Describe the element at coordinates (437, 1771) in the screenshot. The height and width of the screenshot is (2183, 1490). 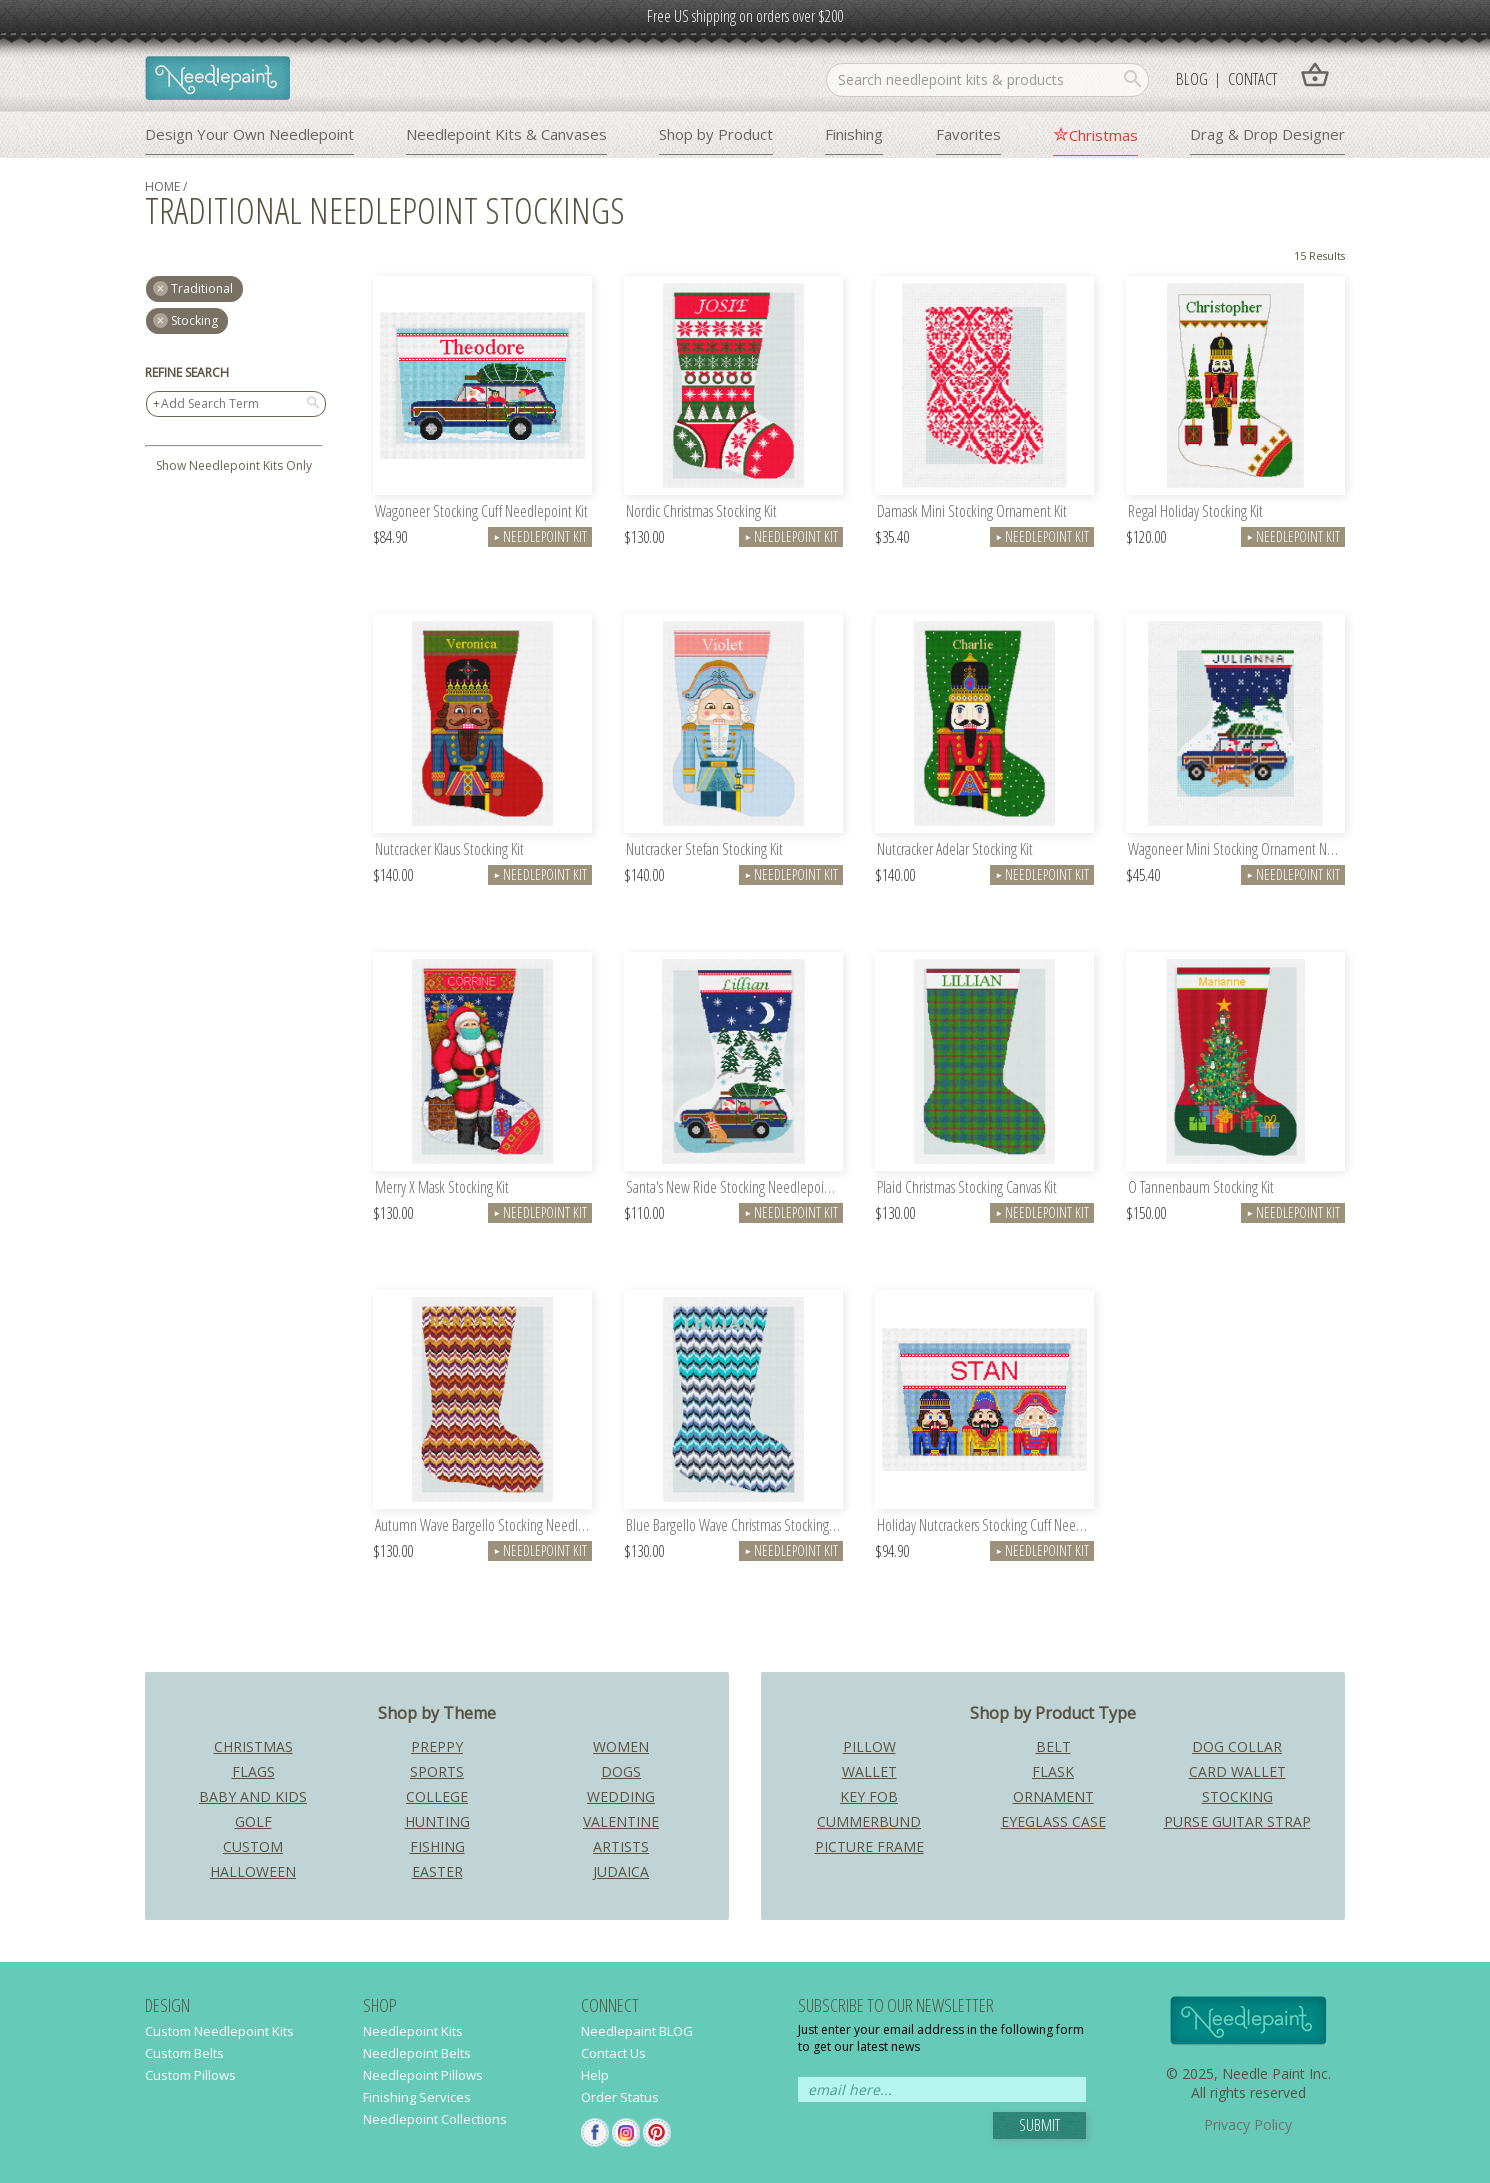
I see `Sports` at that location.